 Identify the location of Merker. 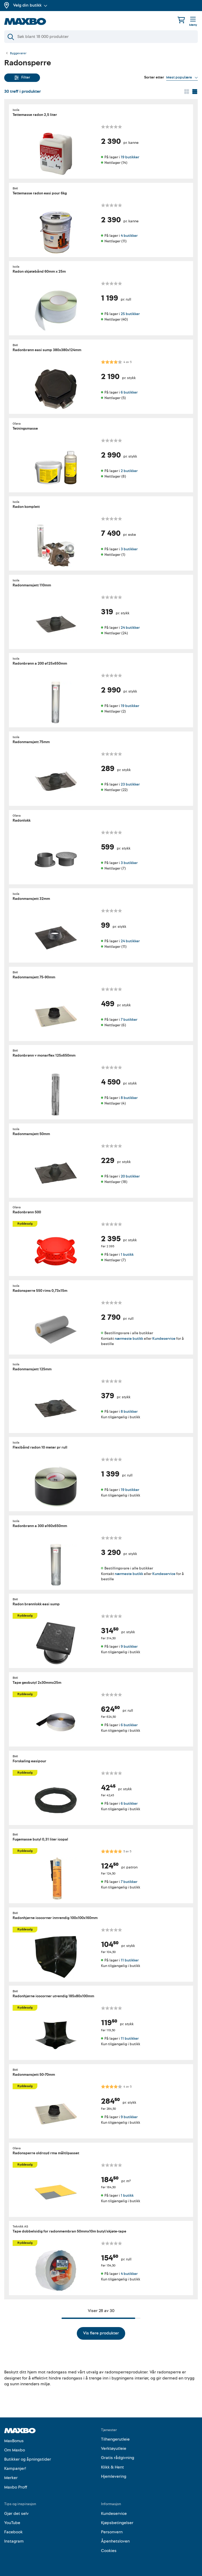
(11, 2478).